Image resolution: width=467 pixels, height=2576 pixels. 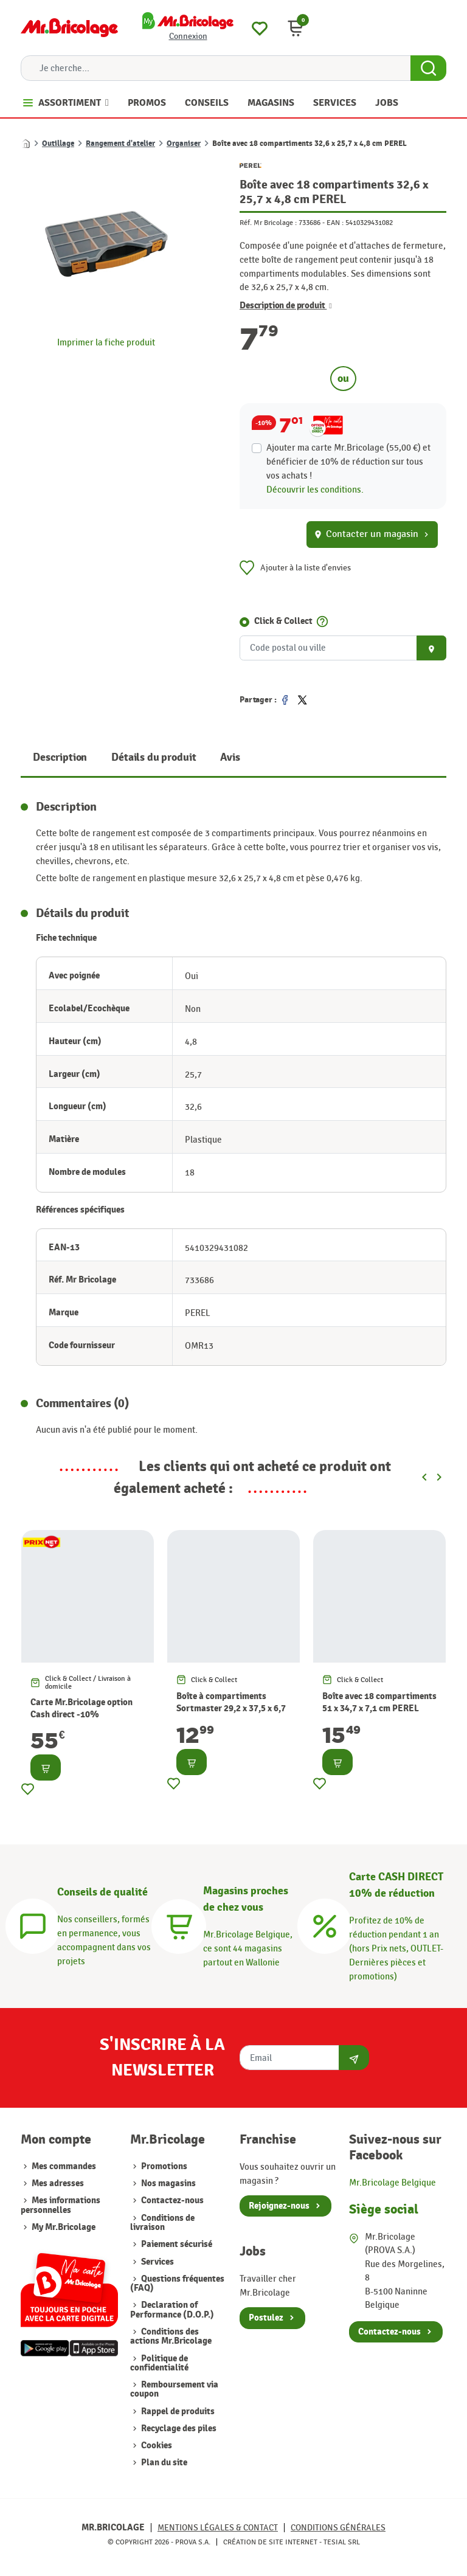 I want to click on Mentions légales & Contact, so click(x=217, y=2527).